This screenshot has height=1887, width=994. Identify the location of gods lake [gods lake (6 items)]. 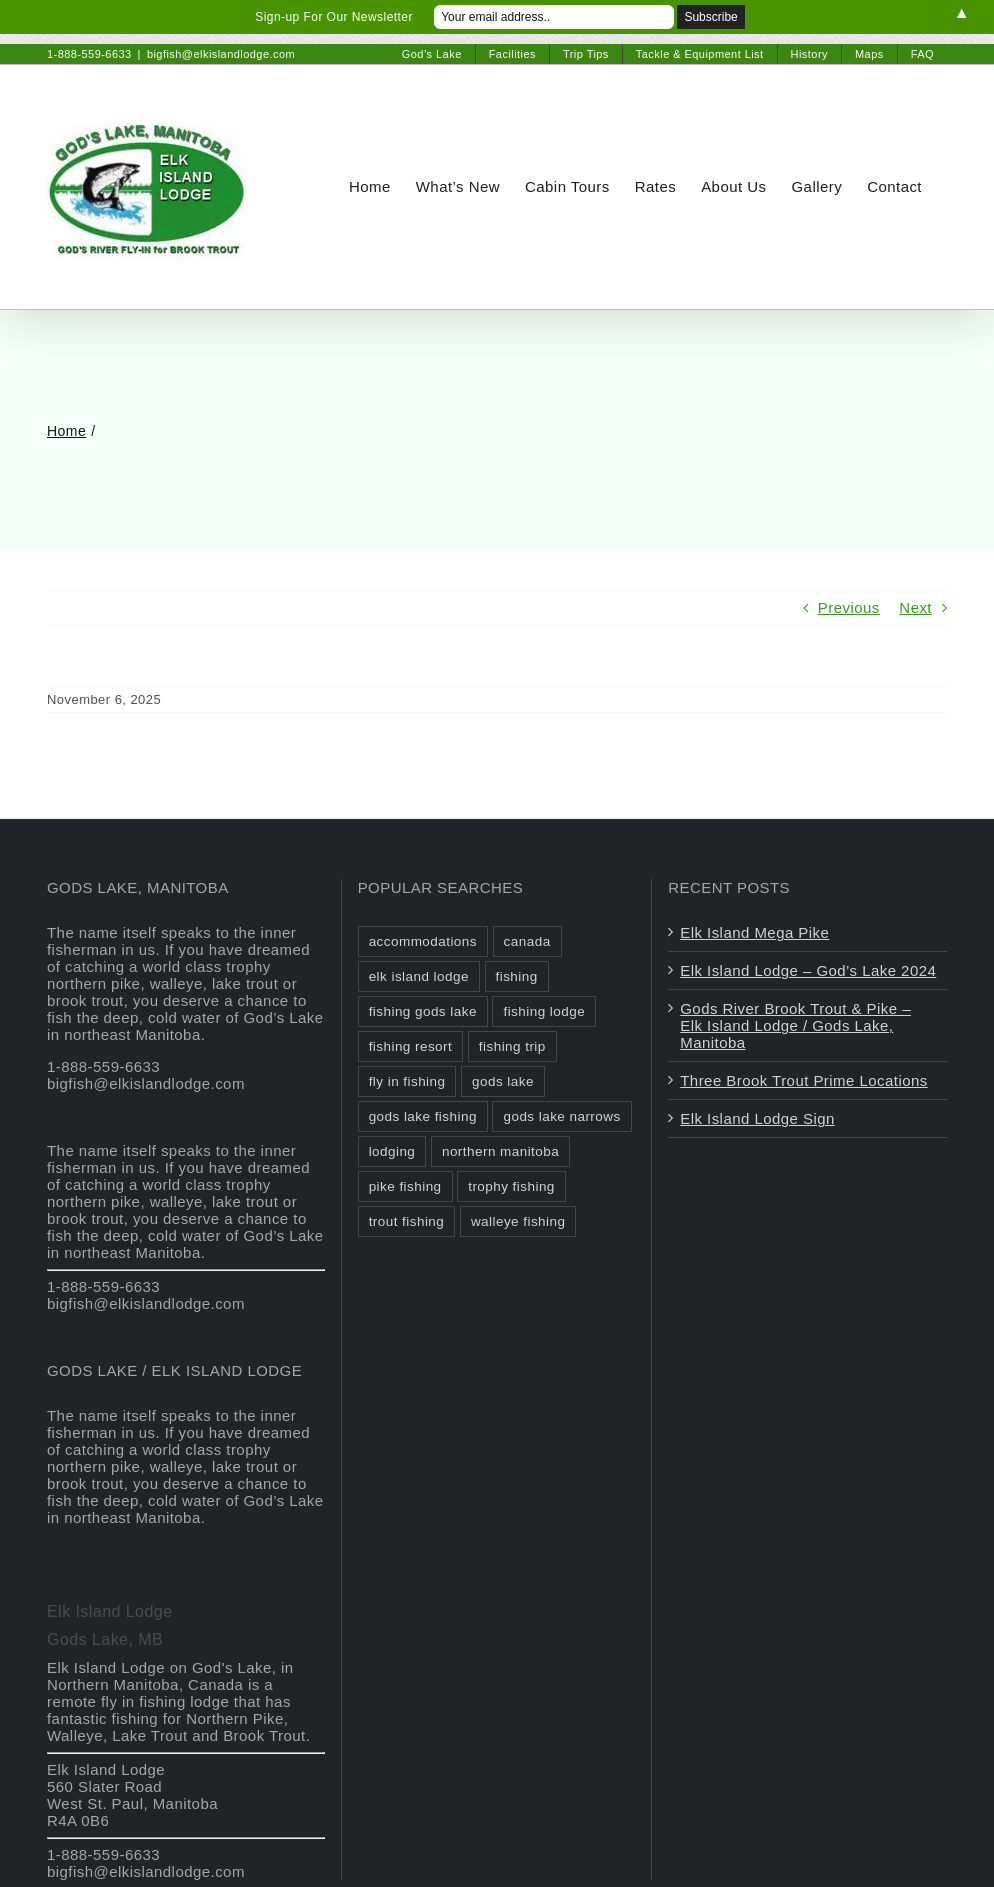
(503, 1081).